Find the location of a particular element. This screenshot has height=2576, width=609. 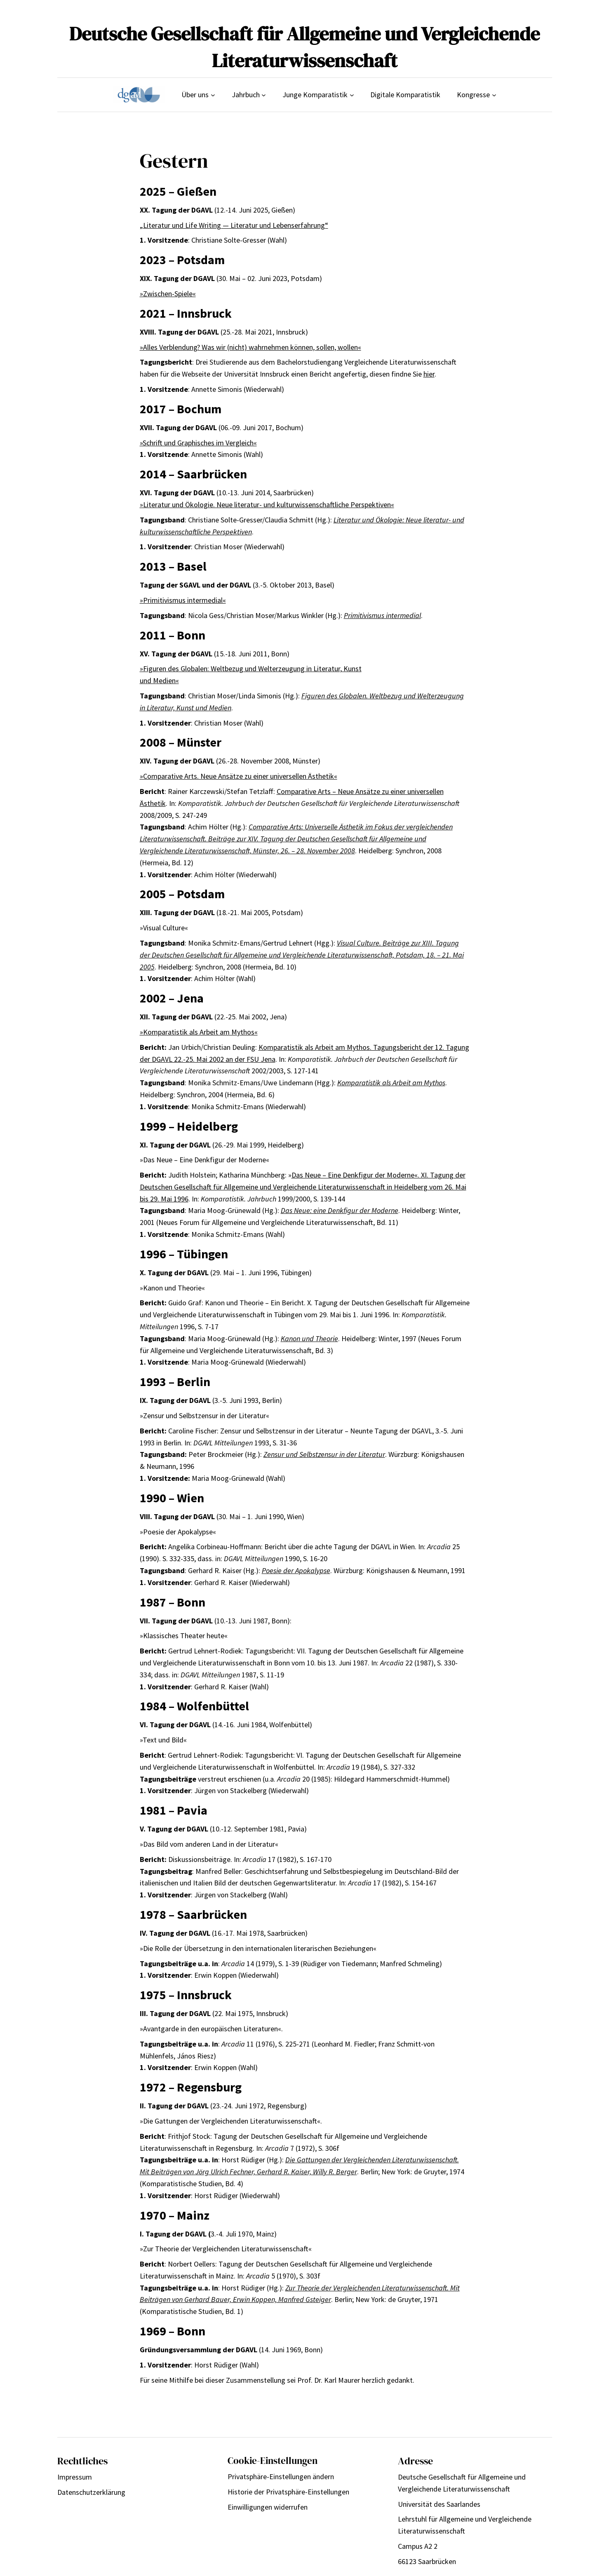

Junge Komparatistik is located at coordinates (315, 94).